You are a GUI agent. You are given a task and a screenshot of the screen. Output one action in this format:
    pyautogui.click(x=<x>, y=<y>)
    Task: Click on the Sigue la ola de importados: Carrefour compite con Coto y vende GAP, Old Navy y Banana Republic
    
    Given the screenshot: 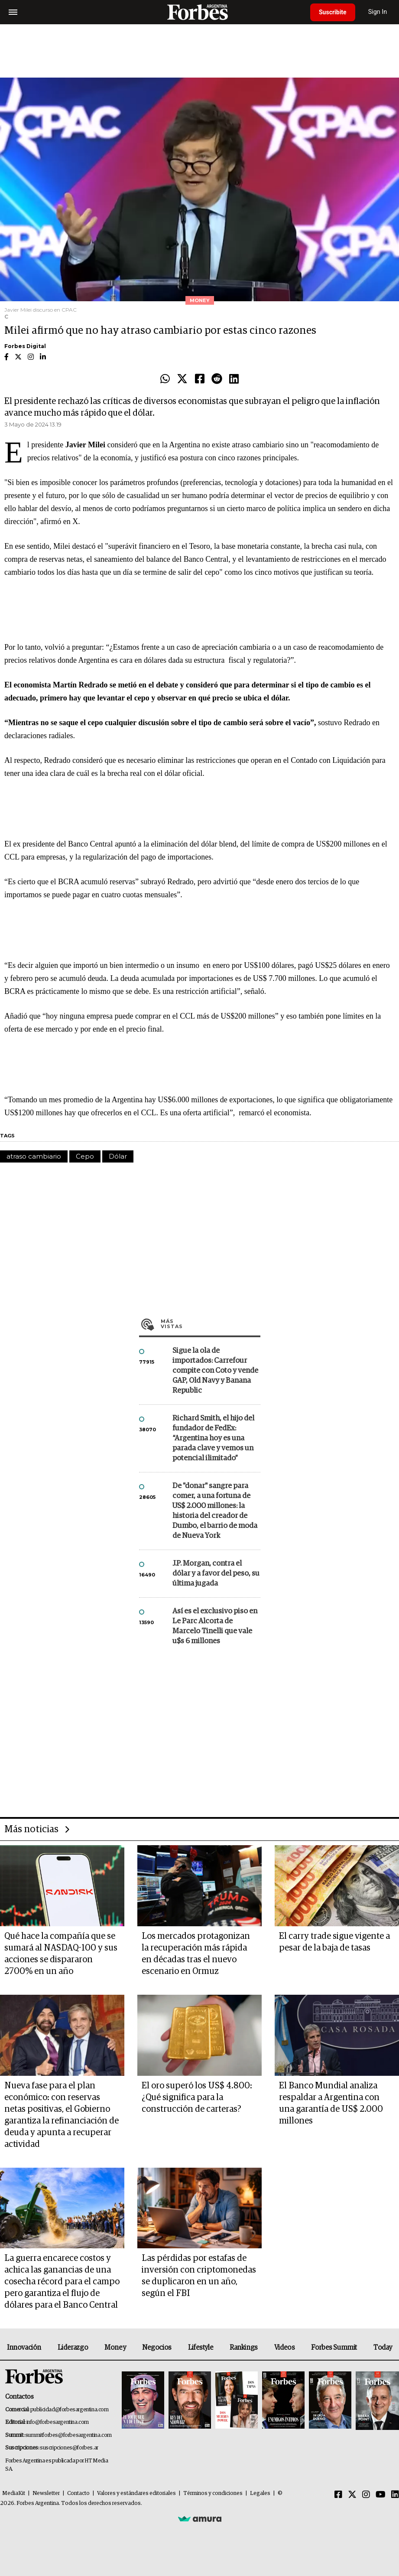 What is the action you would take?
    pyautogui.click(x=215, y=1370)
    